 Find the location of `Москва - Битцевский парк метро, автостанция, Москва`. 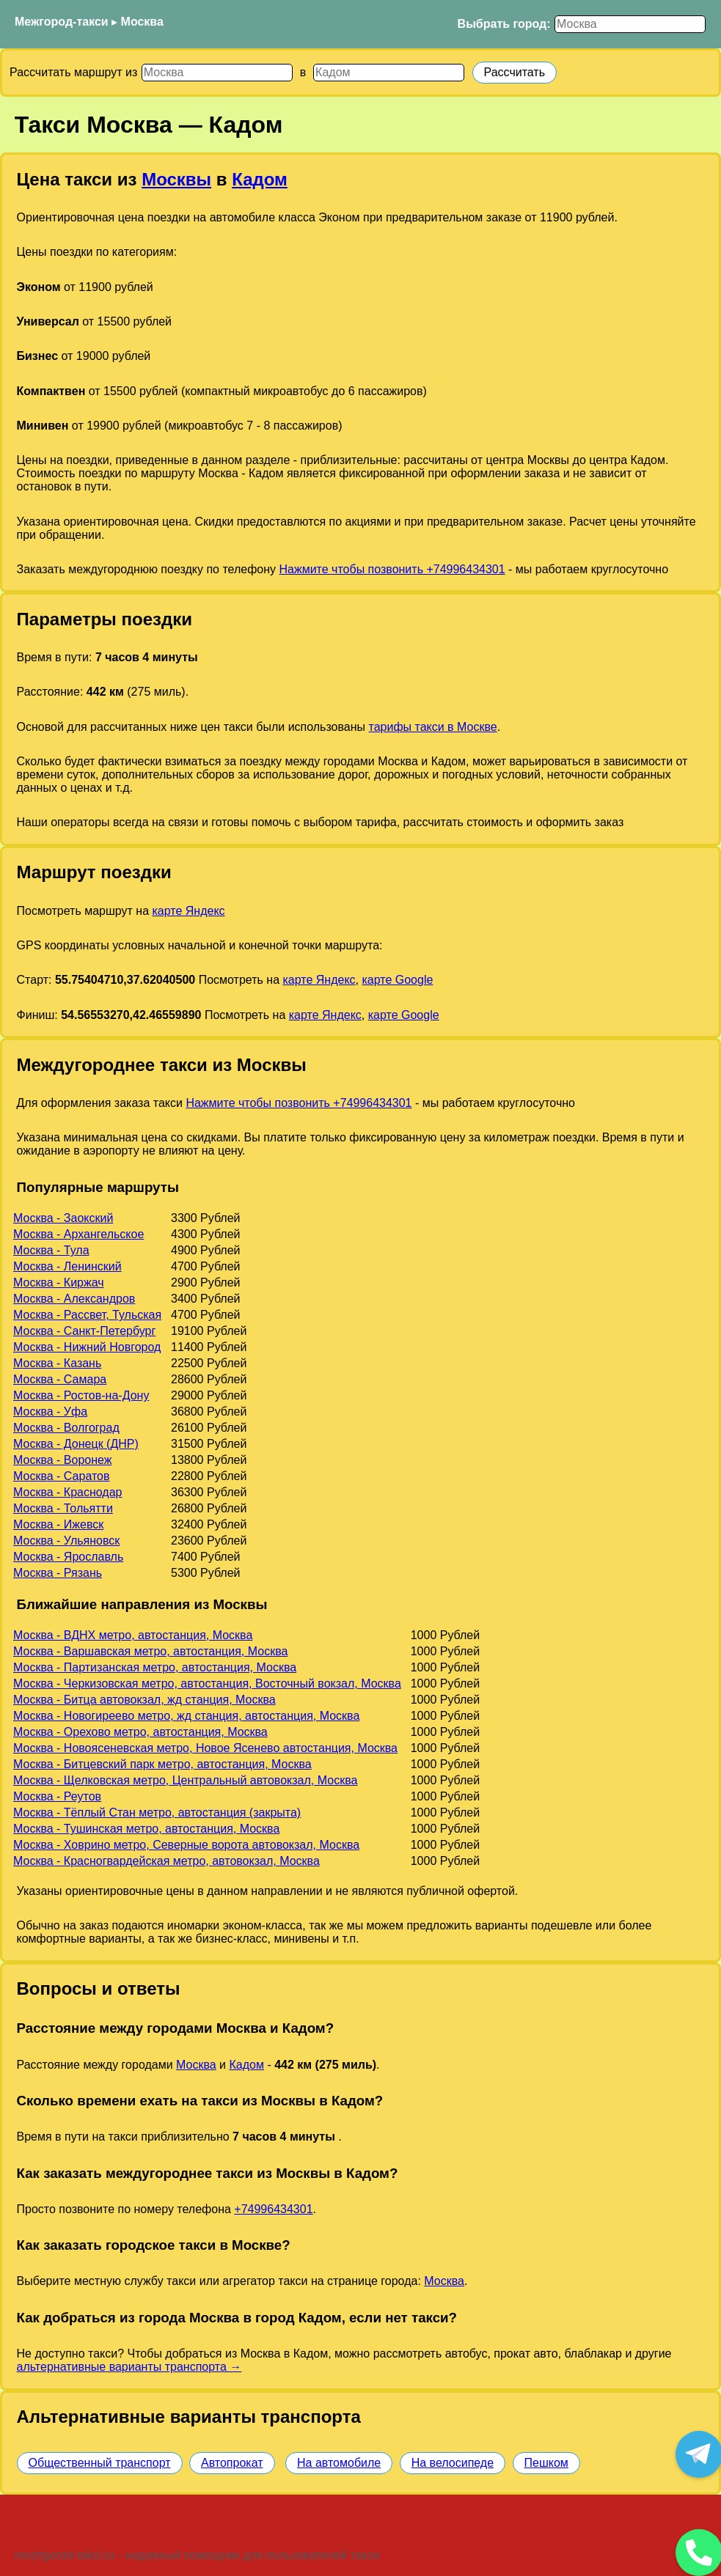

Москва - Битцевский парк метро, автостанция, Москва is located at coordinates (162, 1764).